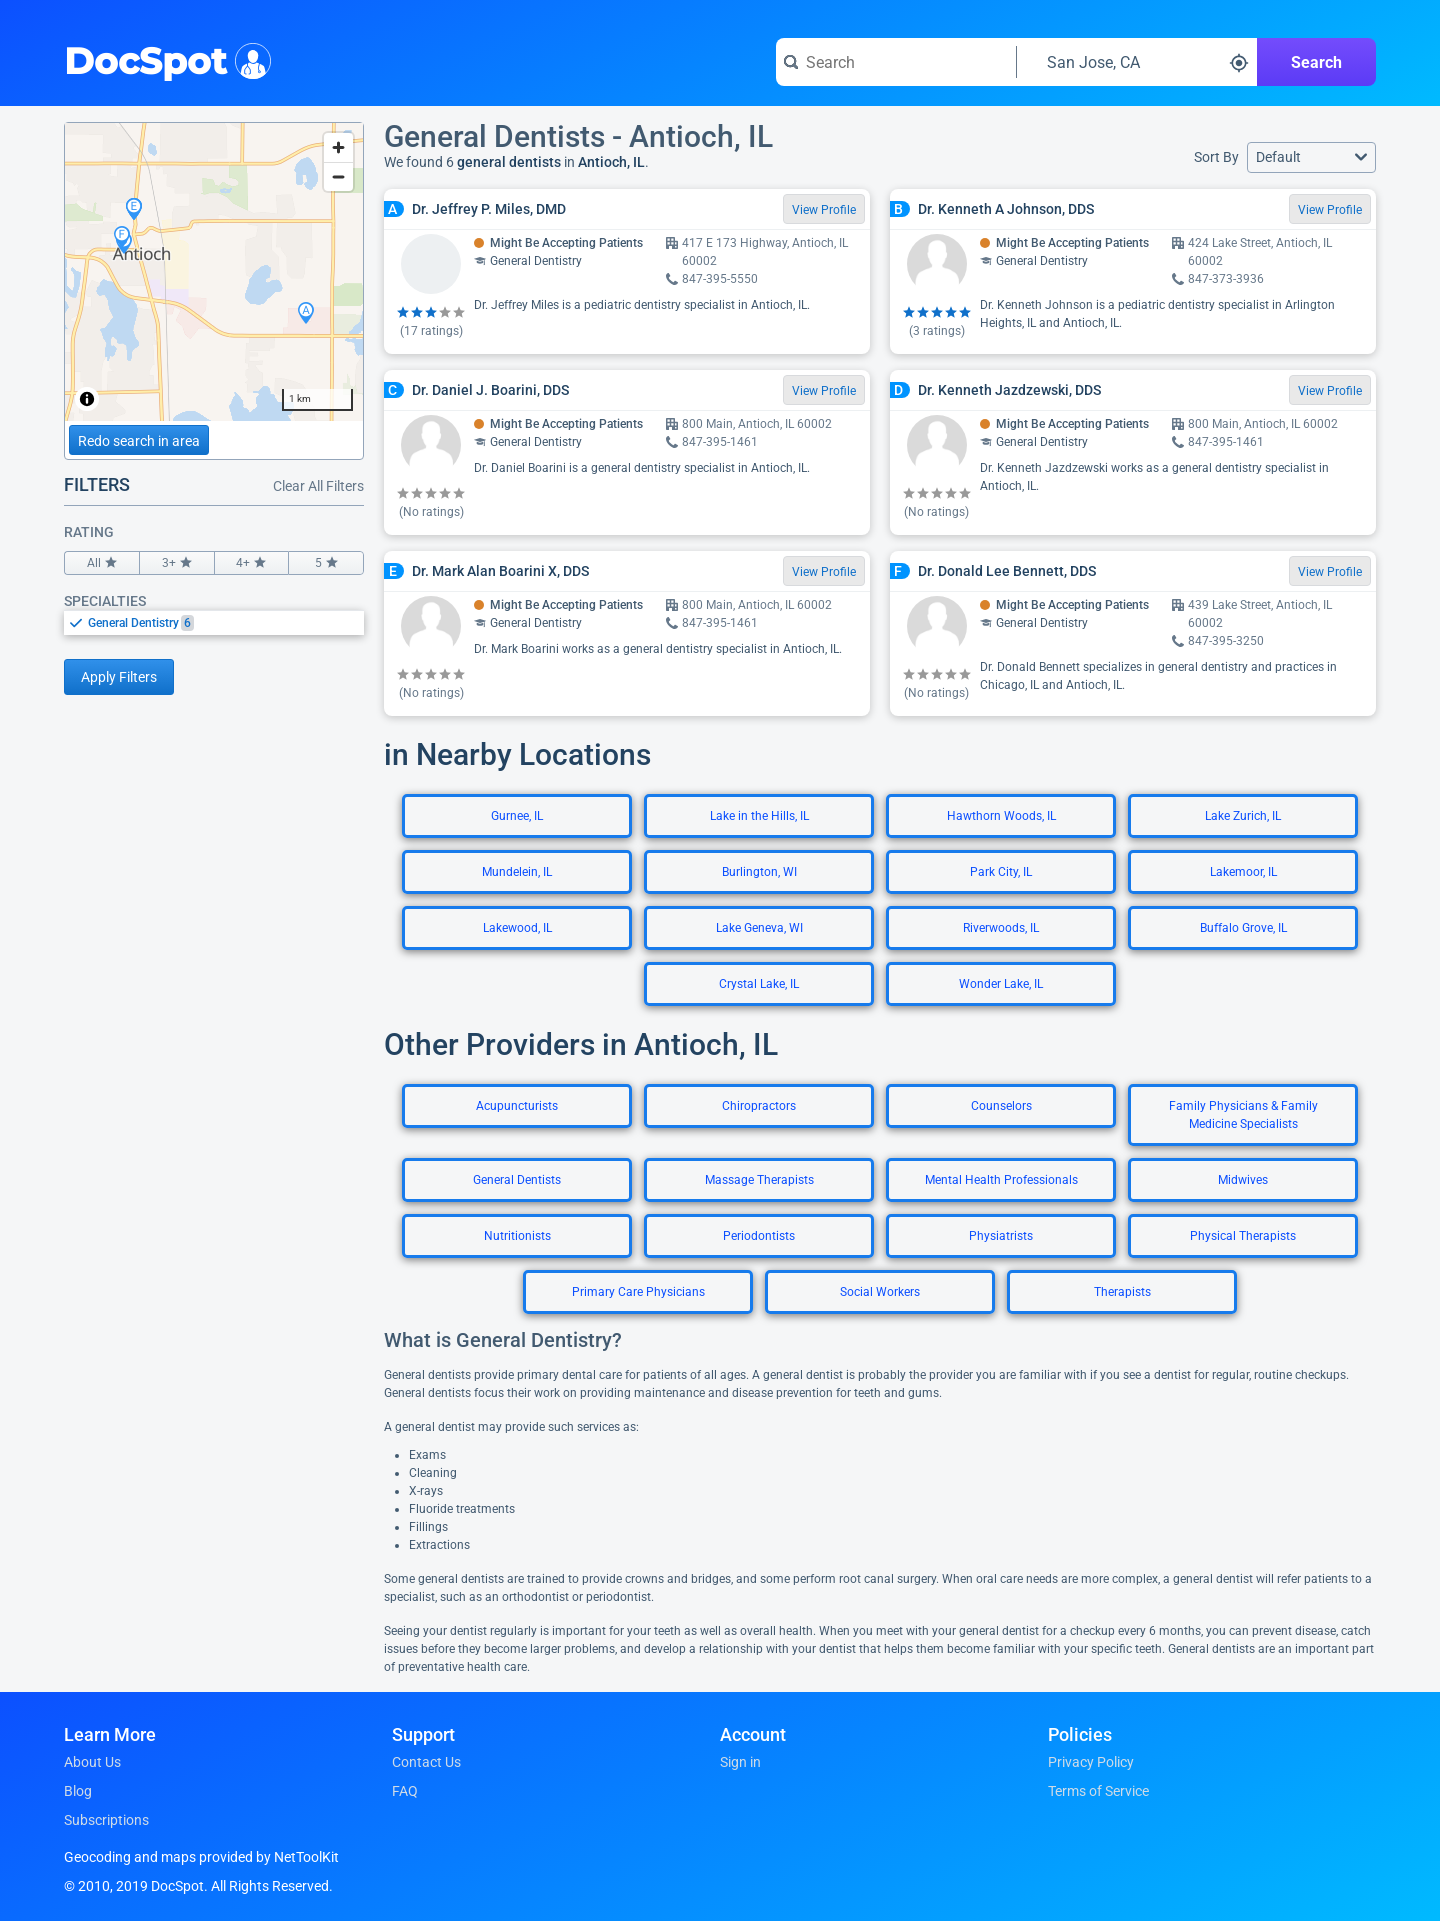 This screenshot has width=1440, height=1921. I want to click on Gurnee, IL, so click(517, 816).